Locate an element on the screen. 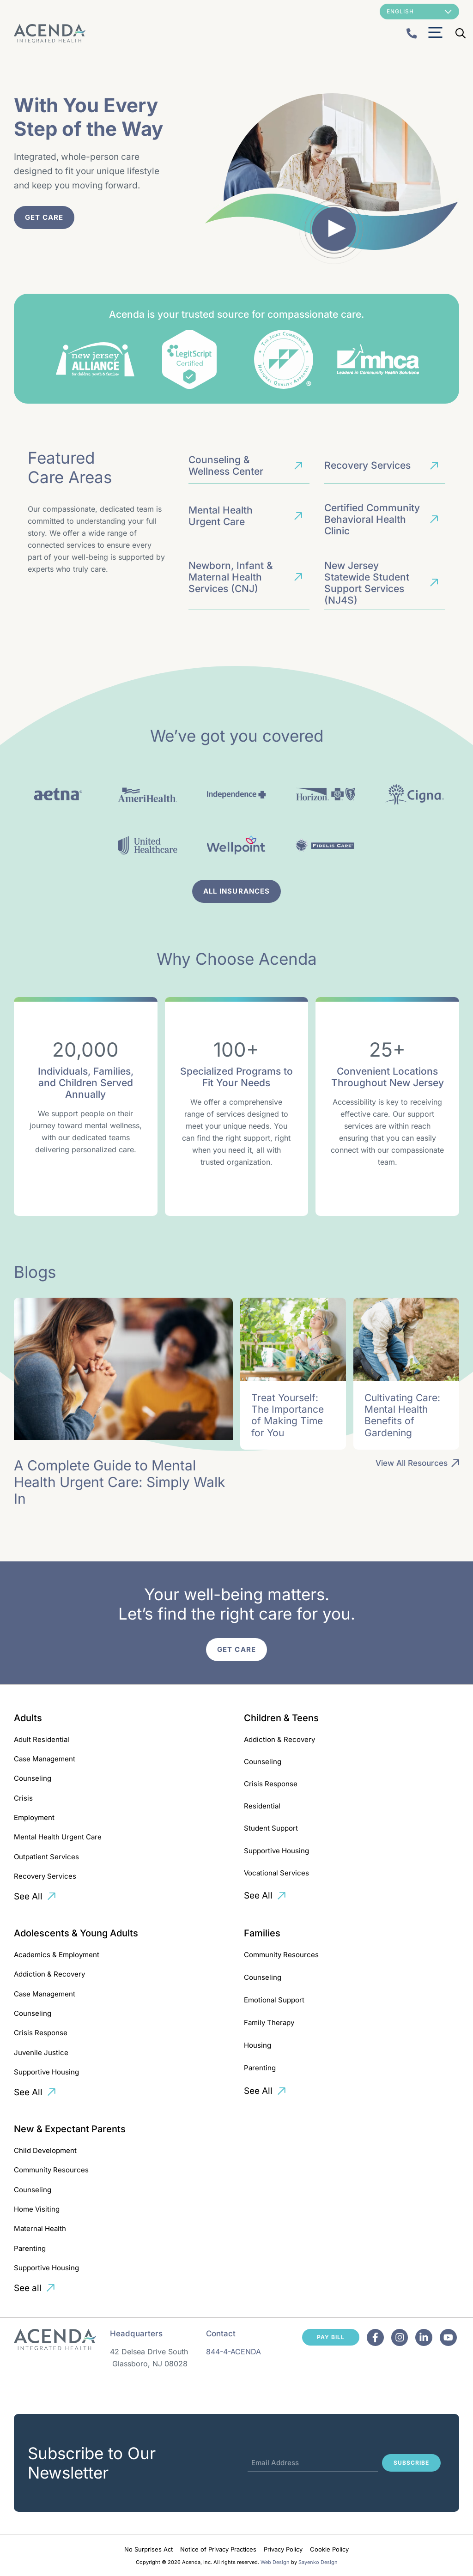 This screenshot has height=2576, width=473. Children & Teens is located at coordinates (281, 1717).